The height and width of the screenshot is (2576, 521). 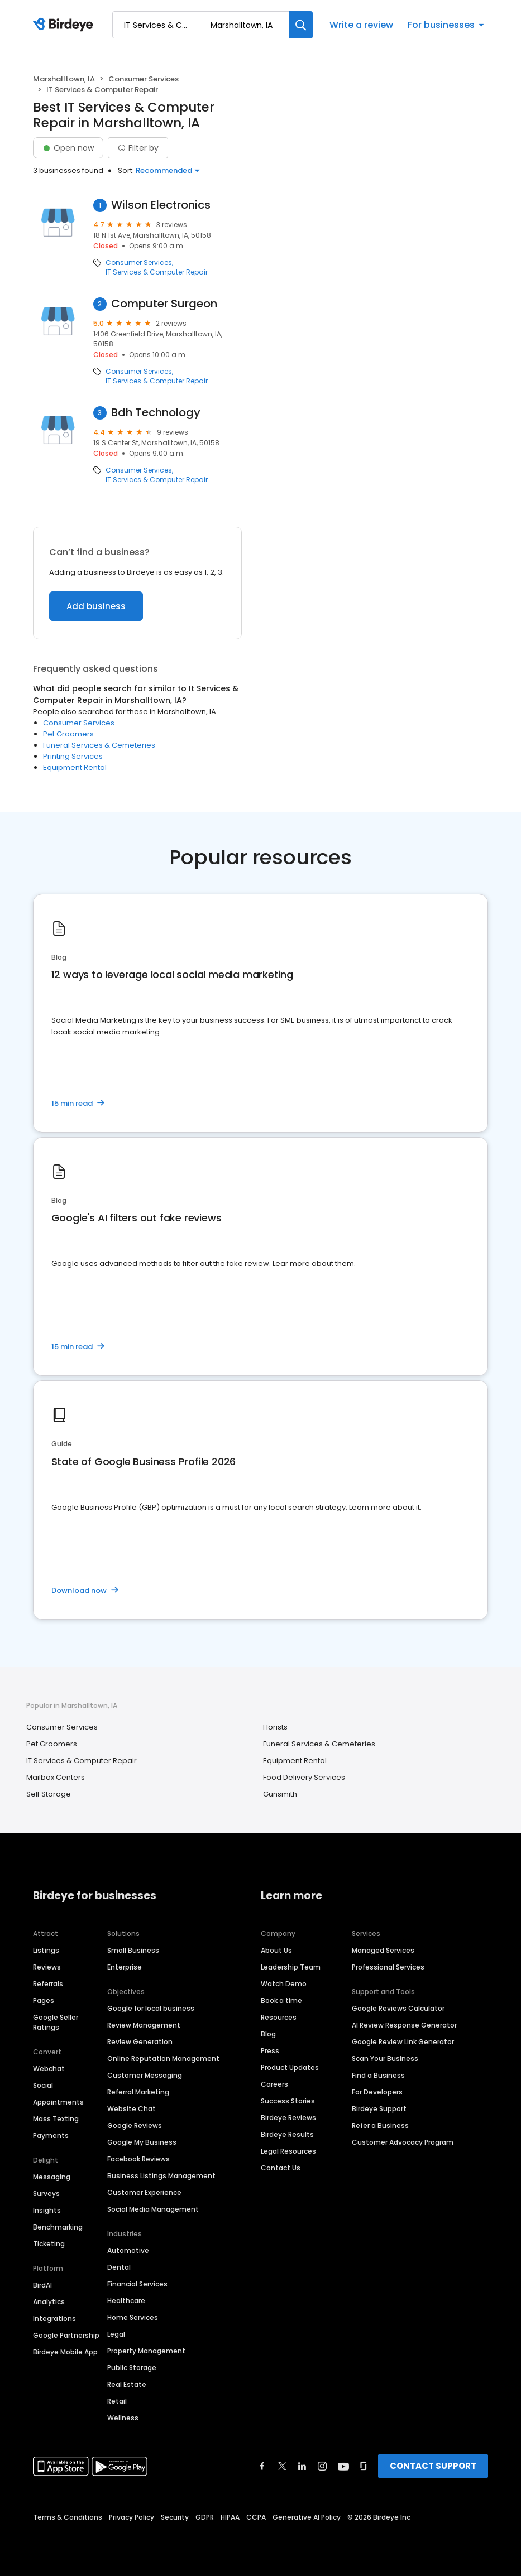 What do you see at coordinates (137, 2284) in the screenshot?
I see `Financial Services` at bounding box center [137, 2284].